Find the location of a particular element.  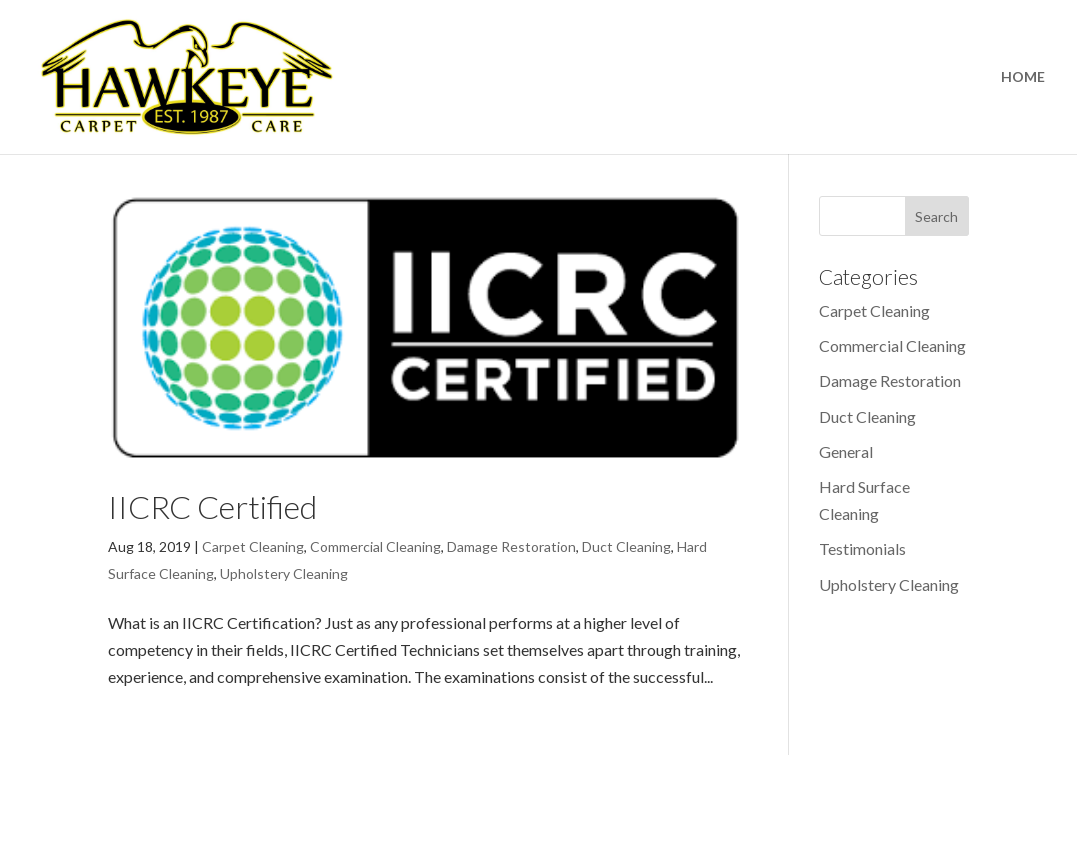

Commercial Cleaning is located at coordinates (375, 546).